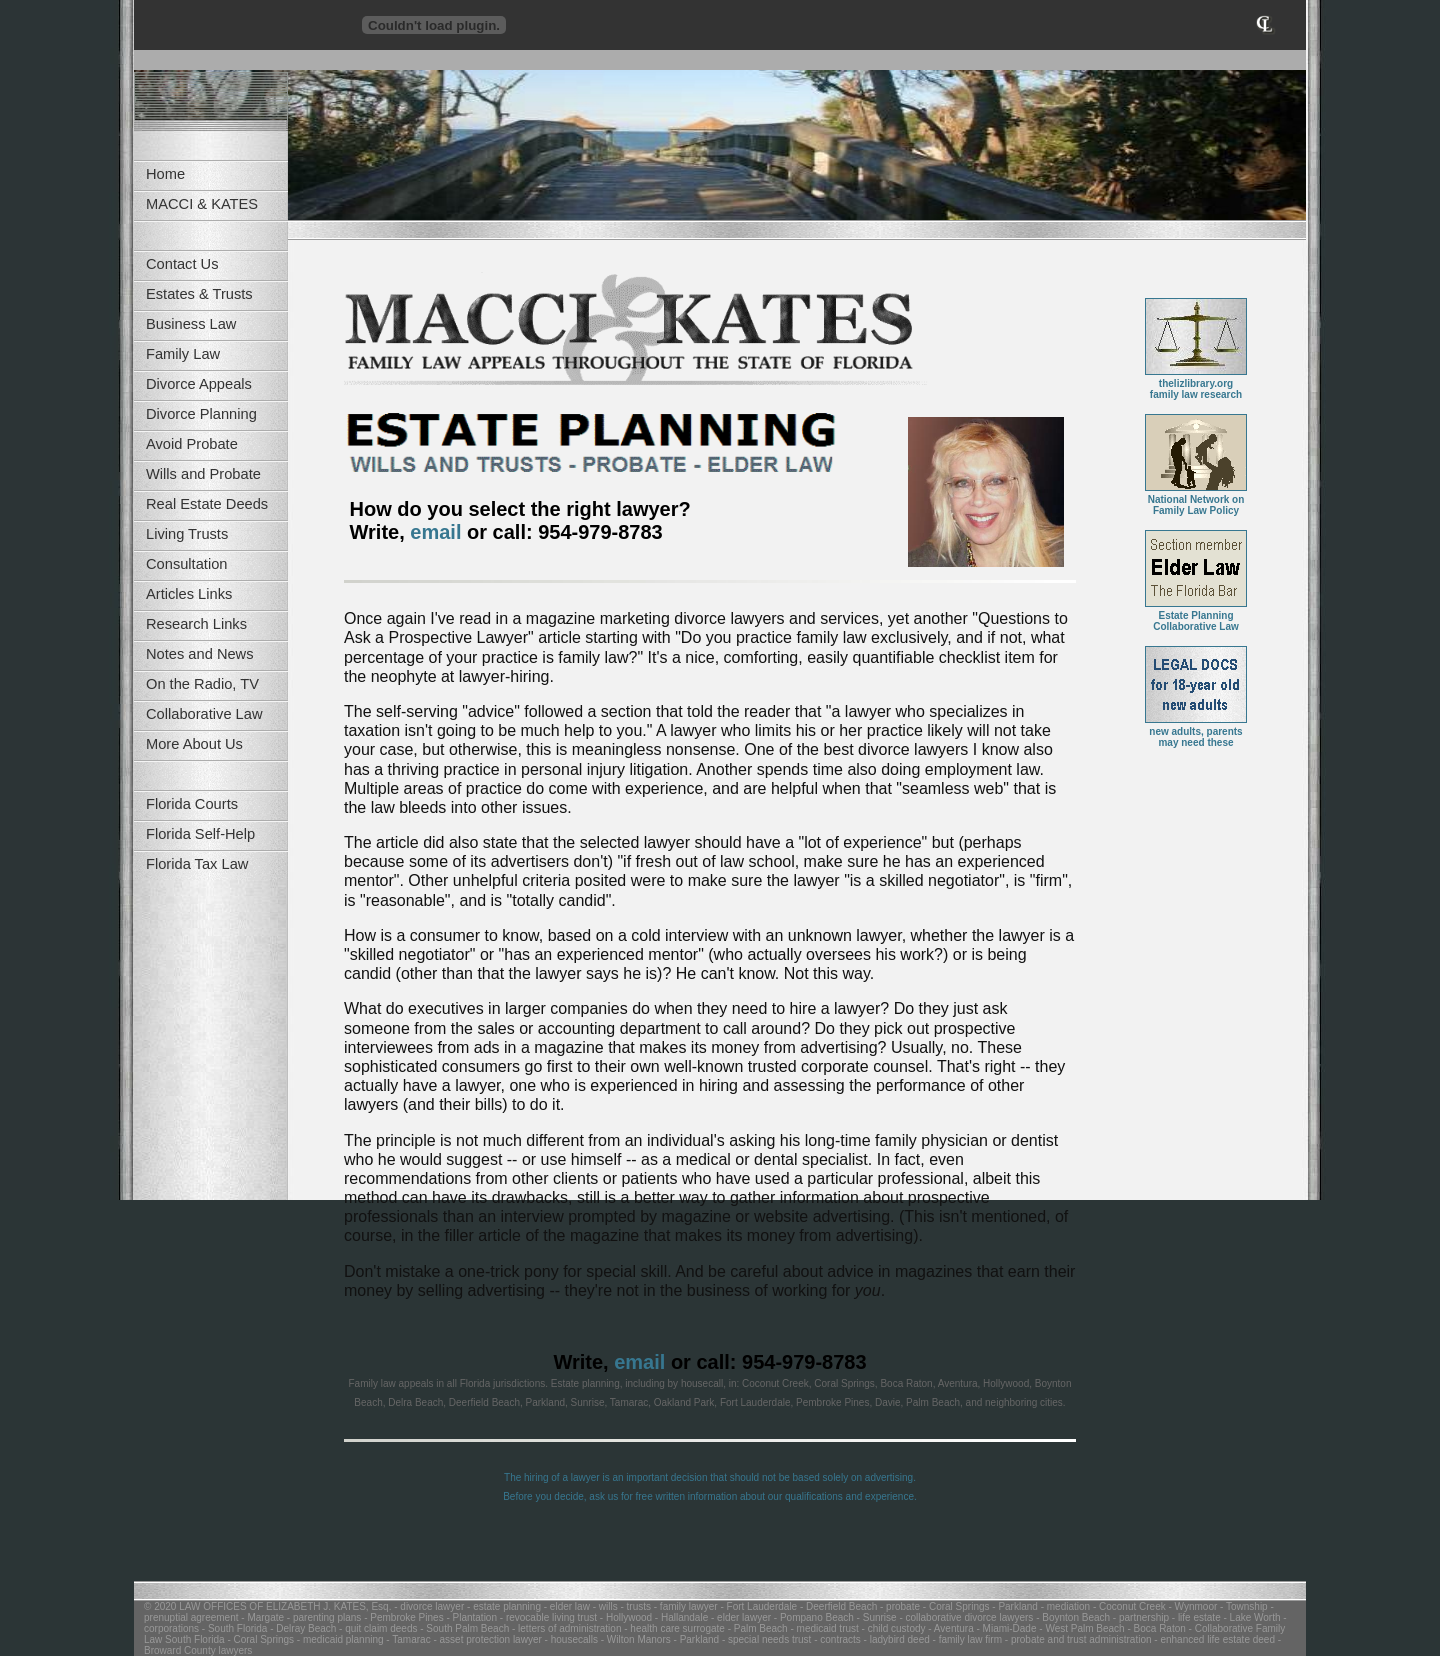  What do you see at coordinates (197, 864) in the screenshot?
I see `Florida Tax Law` at bounding box center [197, 864].